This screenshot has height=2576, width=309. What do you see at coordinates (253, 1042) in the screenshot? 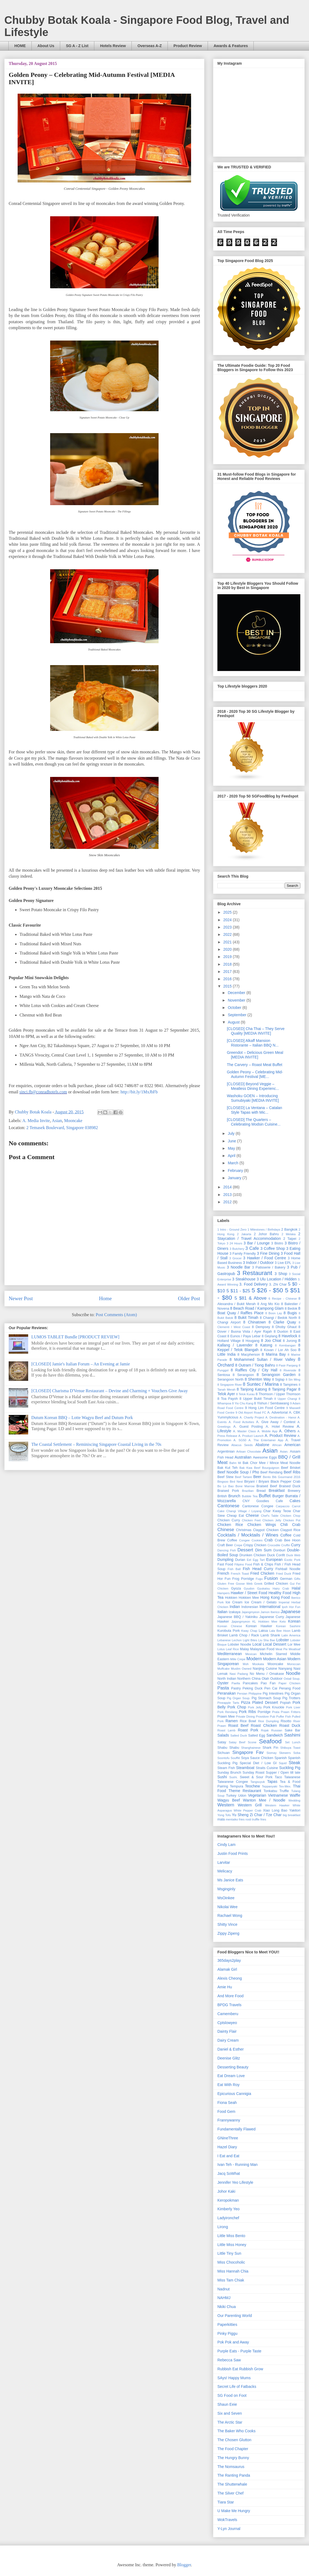
I see `[CLOSED] Alkaff Mansion Ristorante – Italian BBQ N...` at bounding box center [253, 1042].